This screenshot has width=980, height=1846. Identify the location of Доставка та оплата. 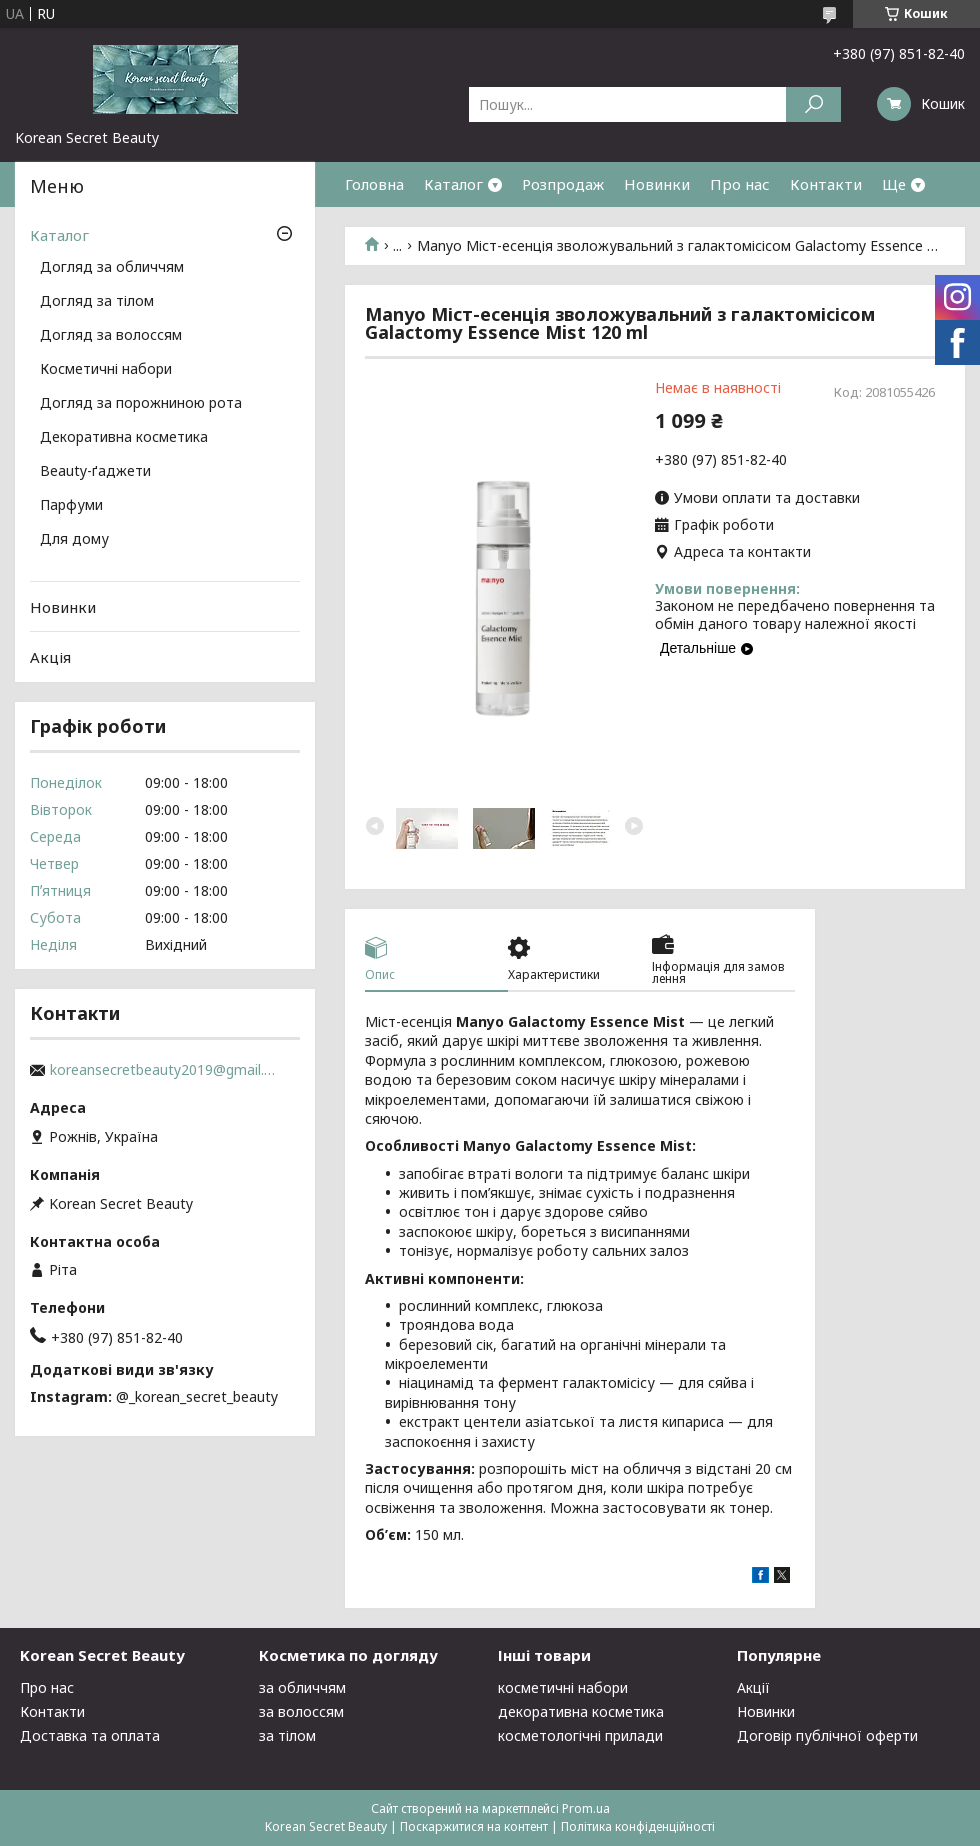
(90, 1735).